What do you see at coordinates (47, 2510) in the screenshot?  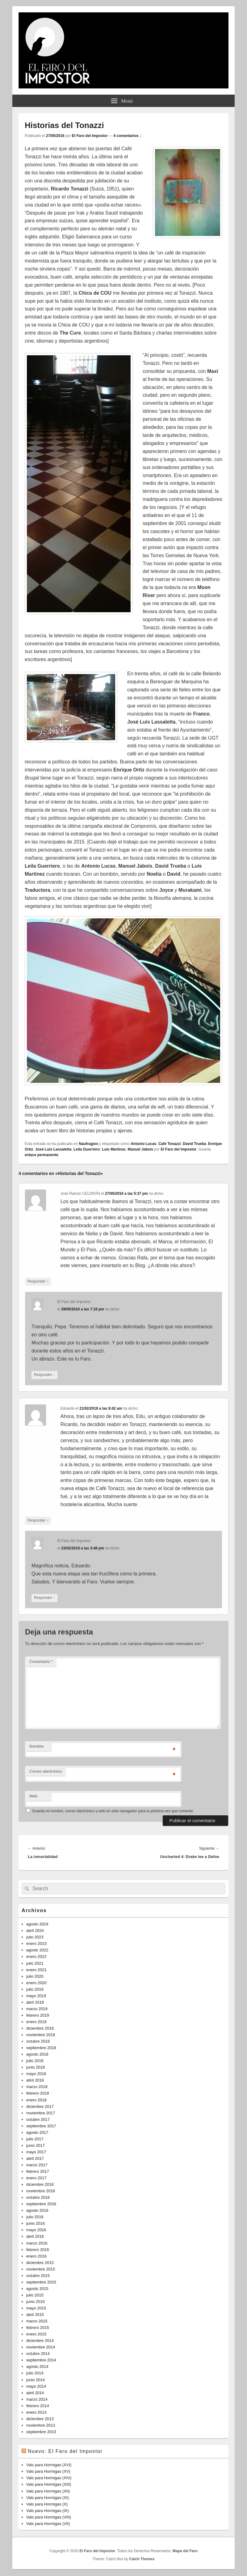 I see `Vals para Hormigas (IX)` at bounding box center [47, 2510].